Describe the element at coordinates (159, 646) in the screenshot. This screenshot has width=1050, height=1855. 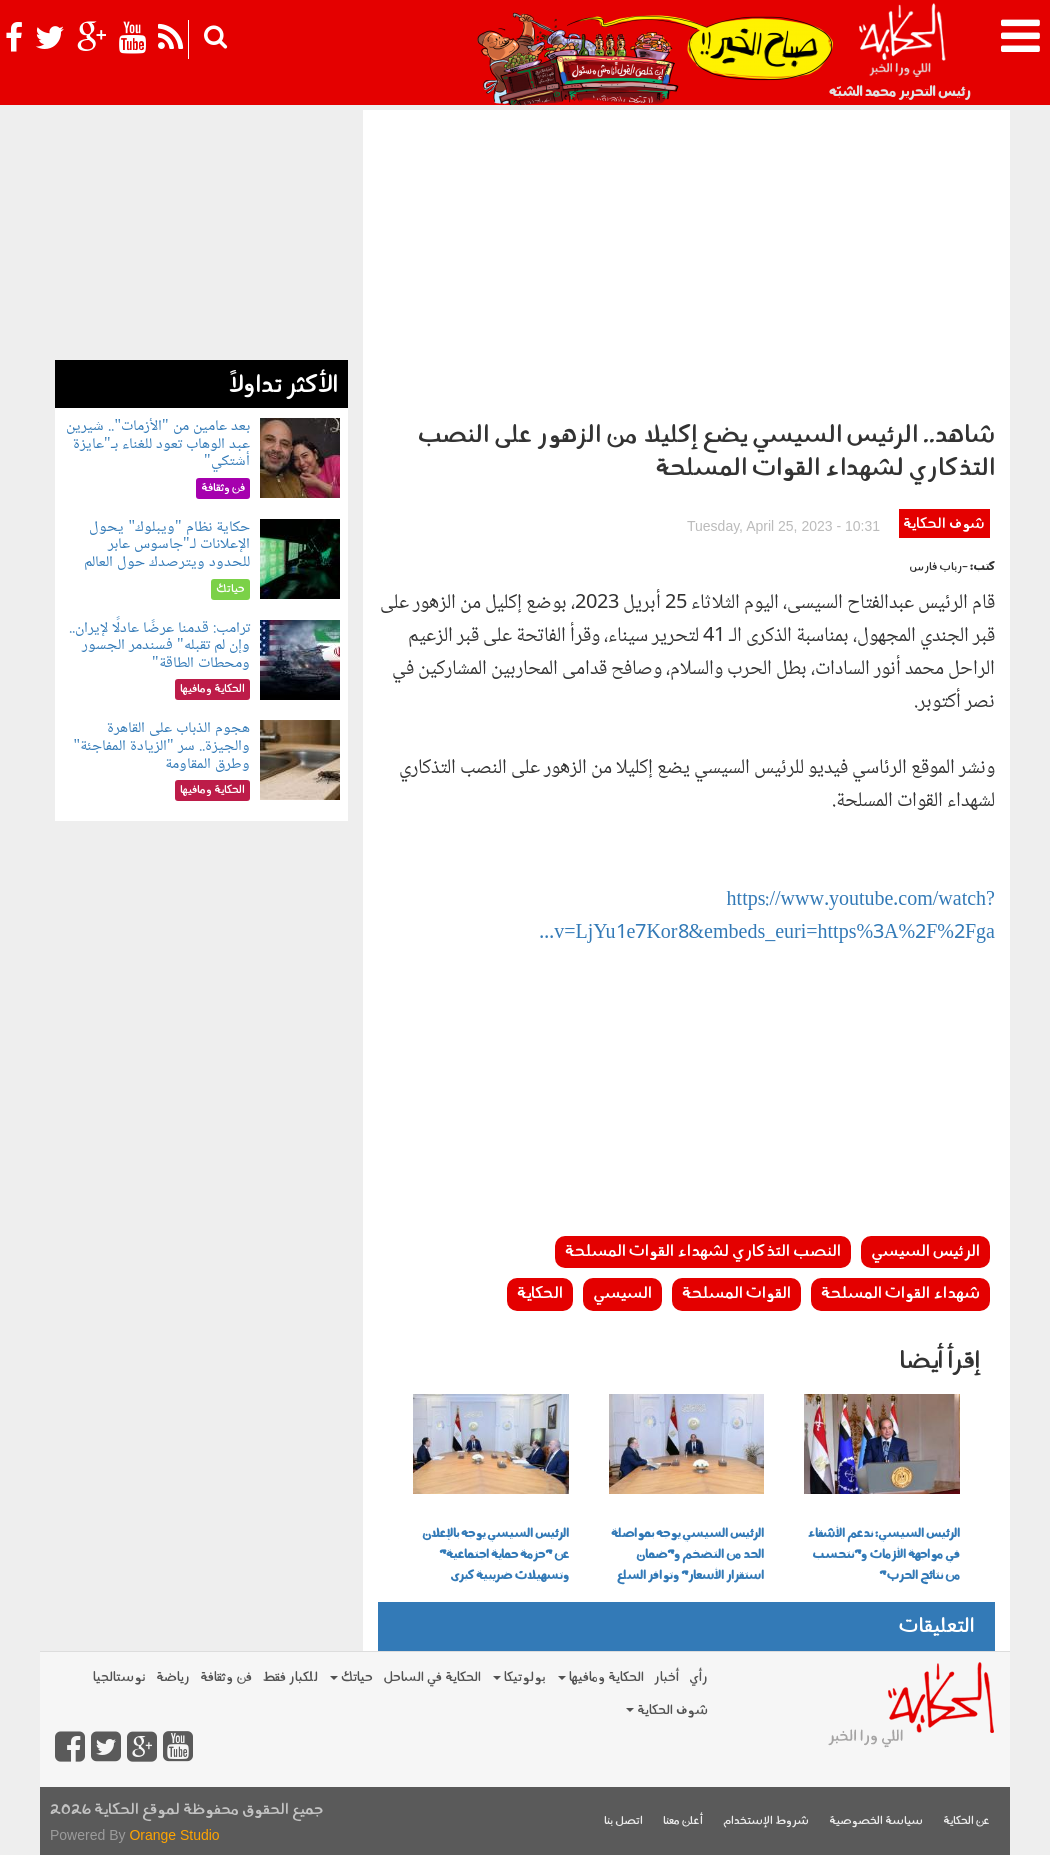
I see `ترامب: قدمنا عرضًا عادلًا لإيران.. وإن لم تقبله" فسندمر الجسور ومحطات الطاقة"` at that location.